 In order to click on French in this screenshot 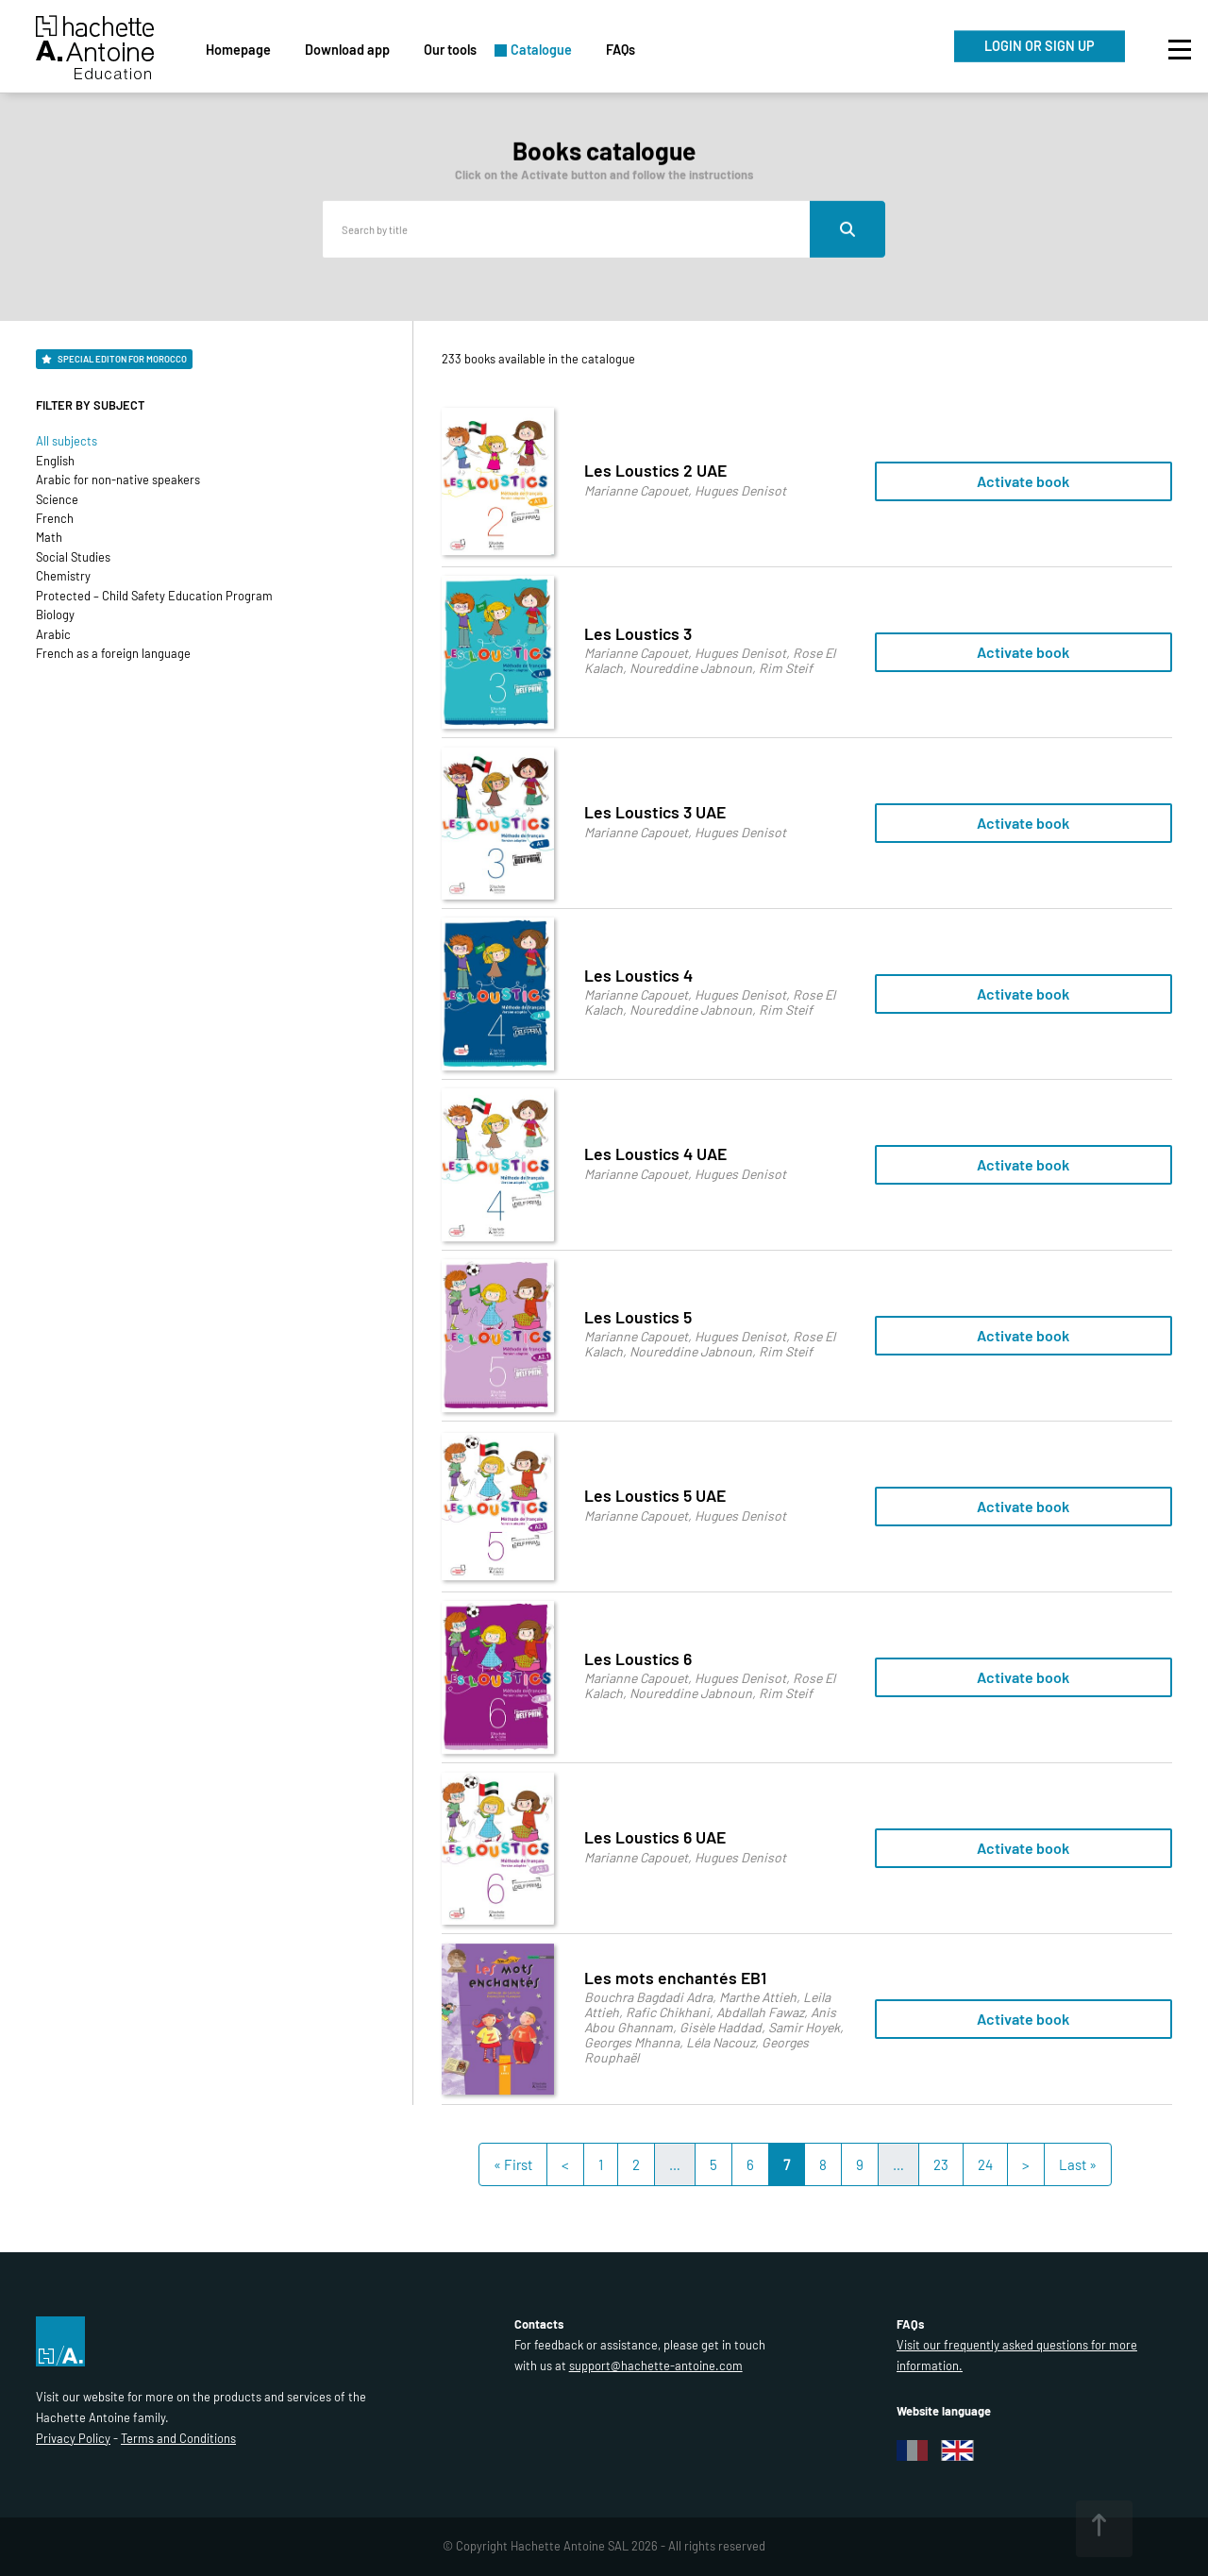, I will do `click(55, 518)`.